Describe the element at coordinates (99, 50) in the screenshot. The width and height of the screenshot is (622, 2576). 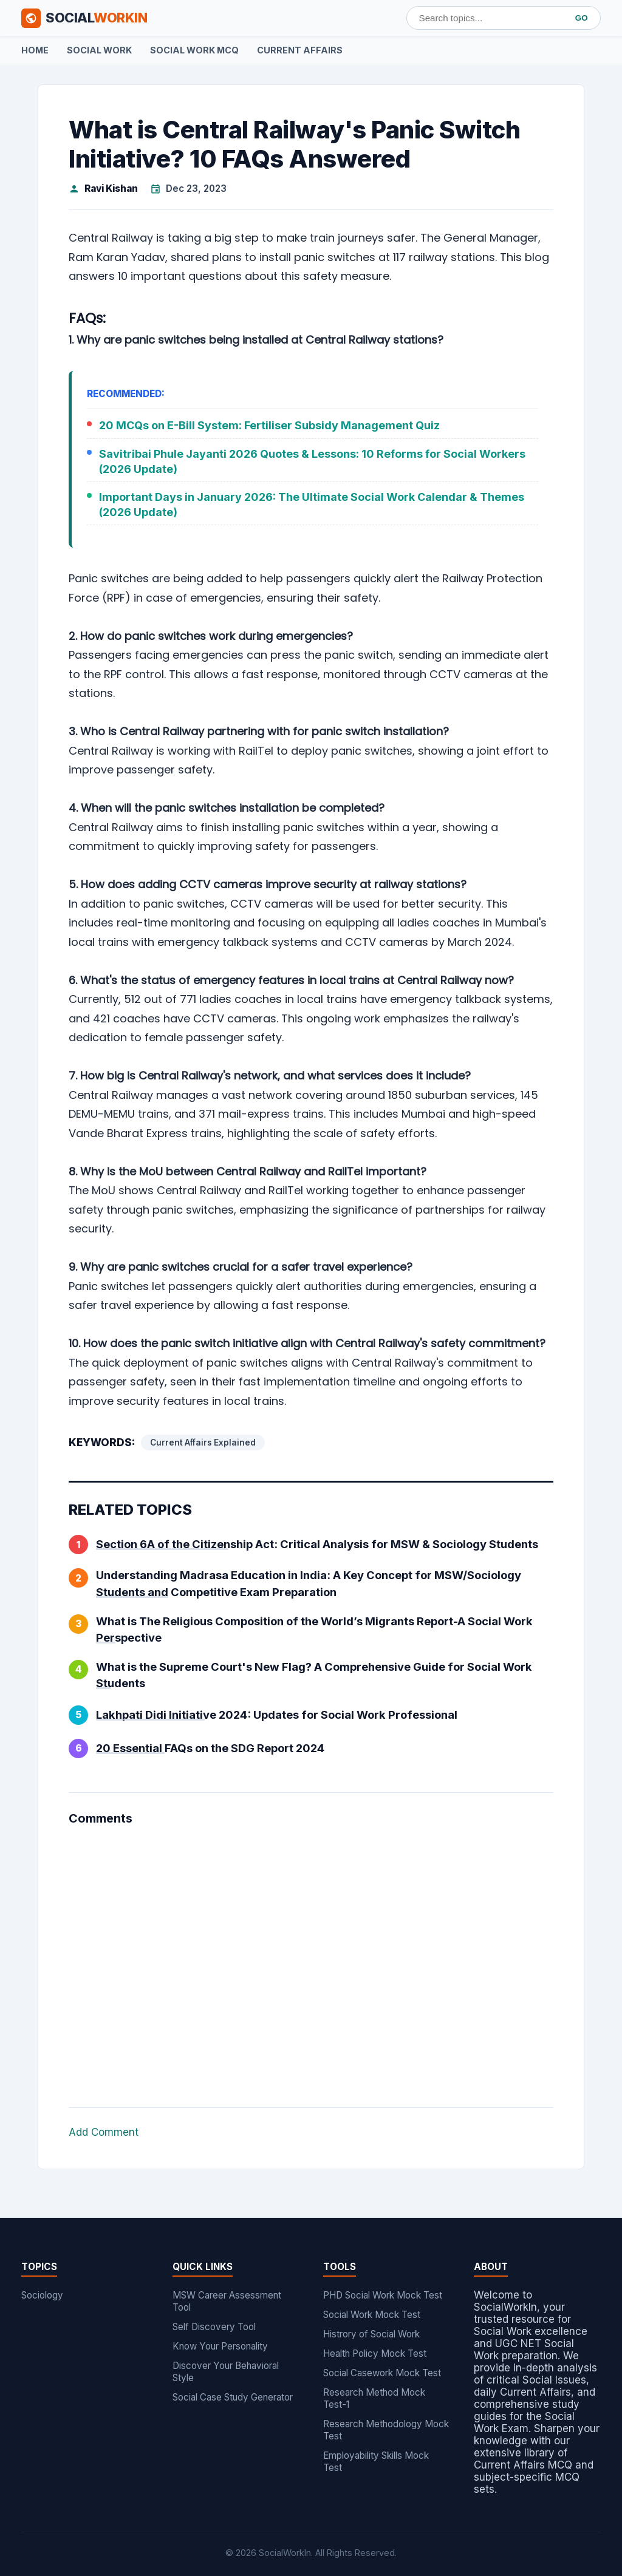
I see `Social Work` at that location.